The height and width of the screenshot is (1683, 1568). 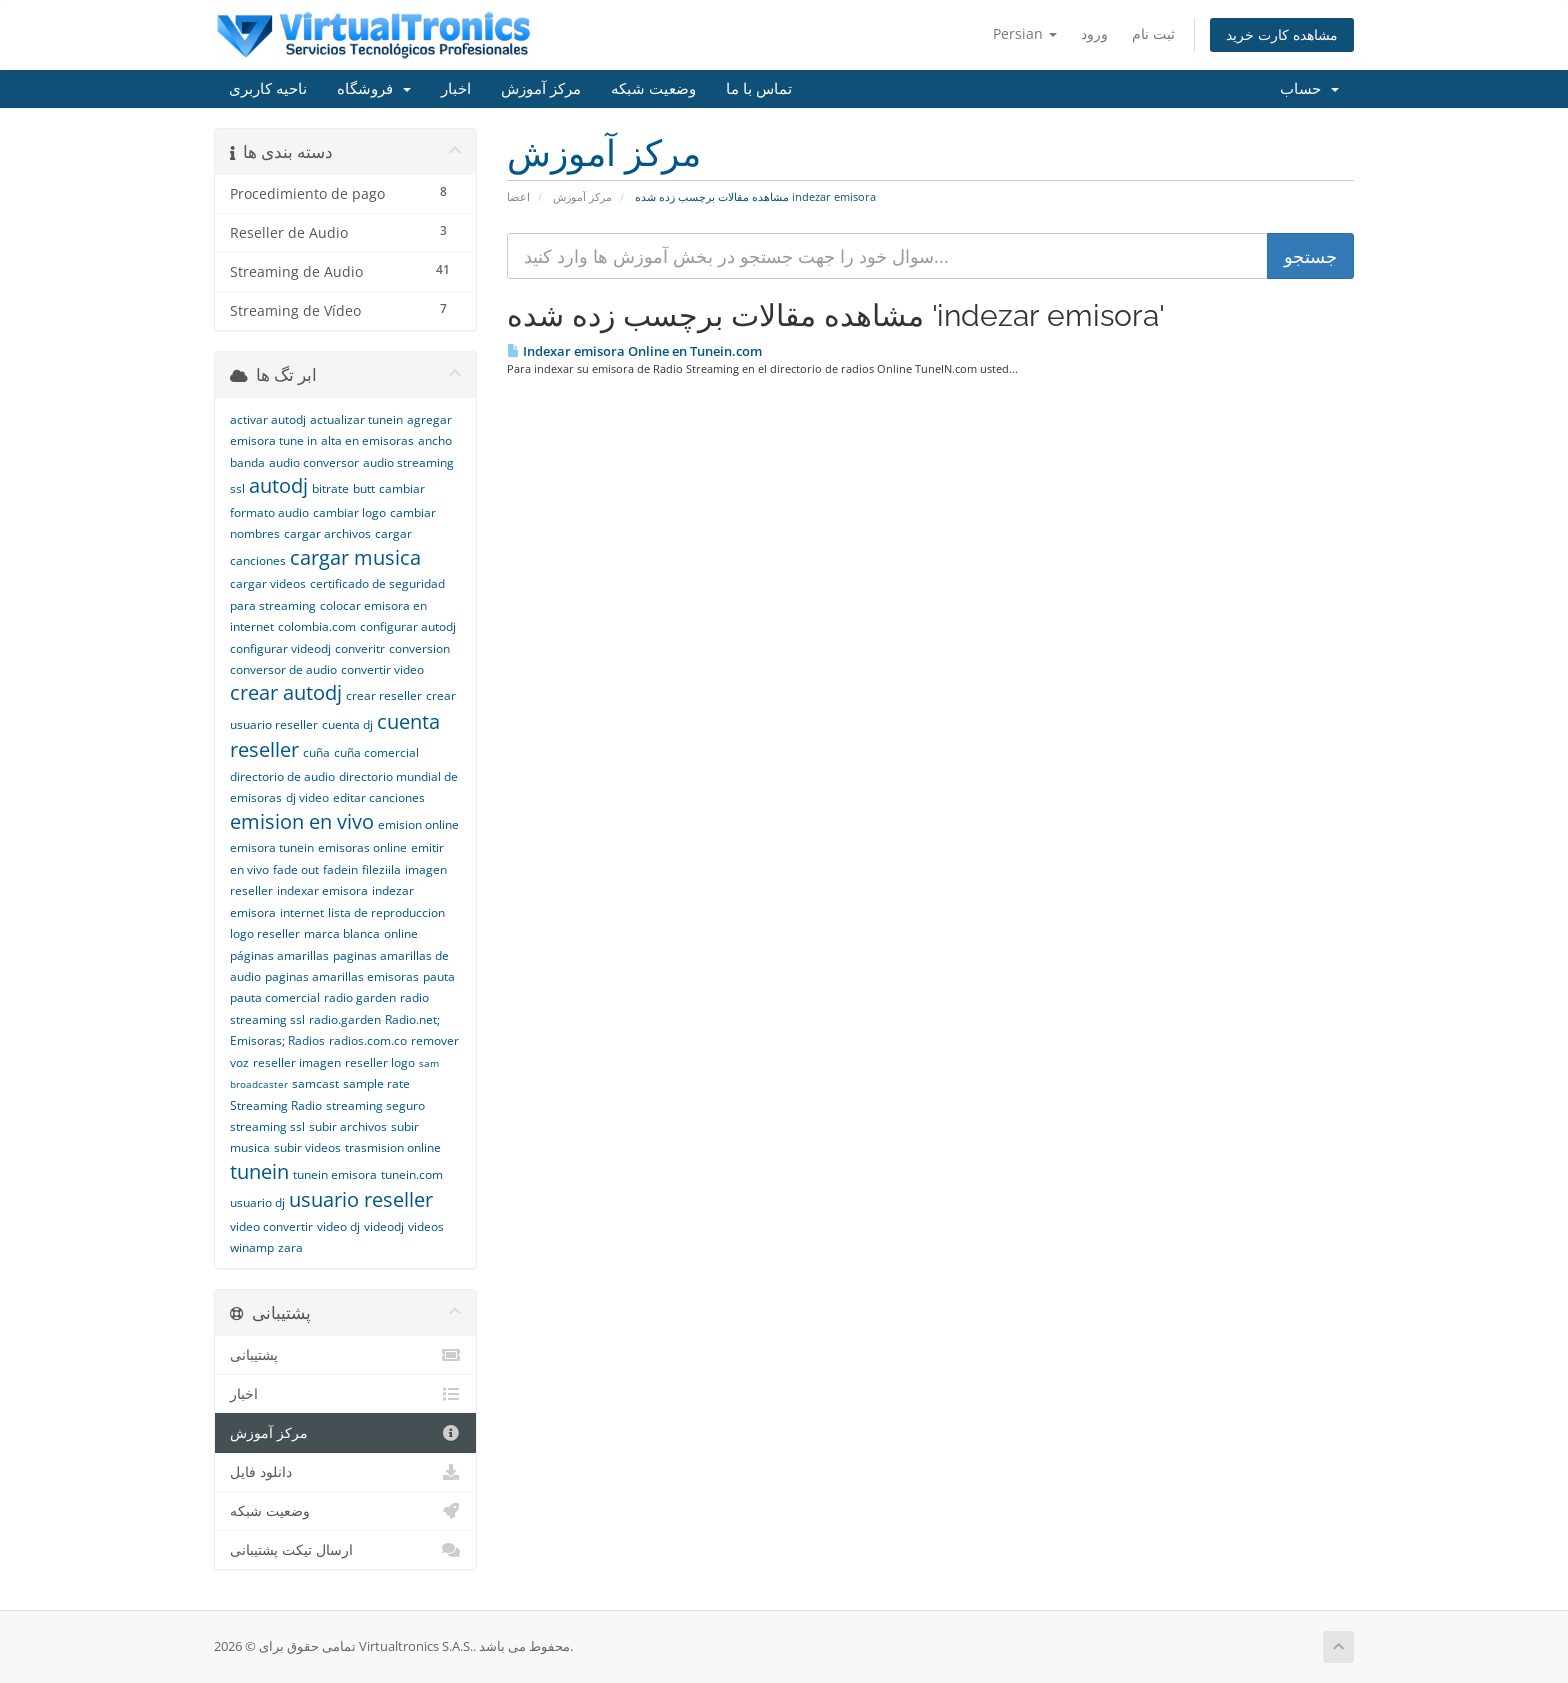 What do you see at coordinates (376, 1083) in the screenshot?
I see `sample rate` at bounding box center [376, 1083].